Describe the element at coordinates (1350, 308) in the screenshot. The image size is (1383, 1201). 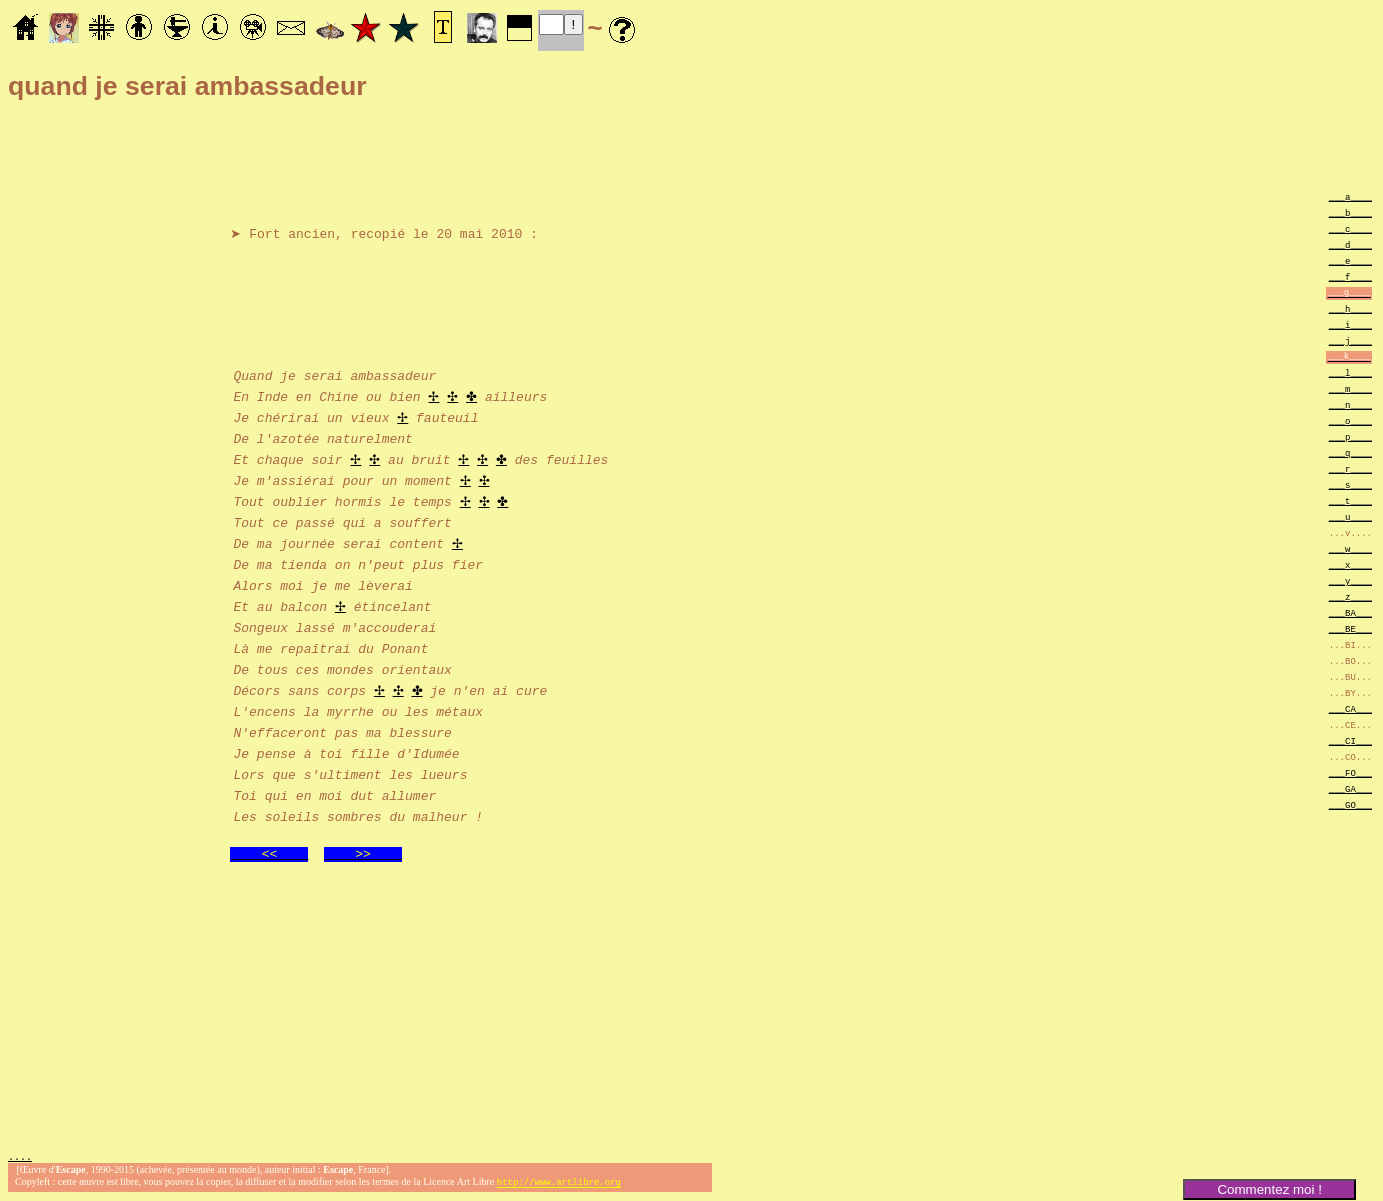
I see `___h____` at that location.